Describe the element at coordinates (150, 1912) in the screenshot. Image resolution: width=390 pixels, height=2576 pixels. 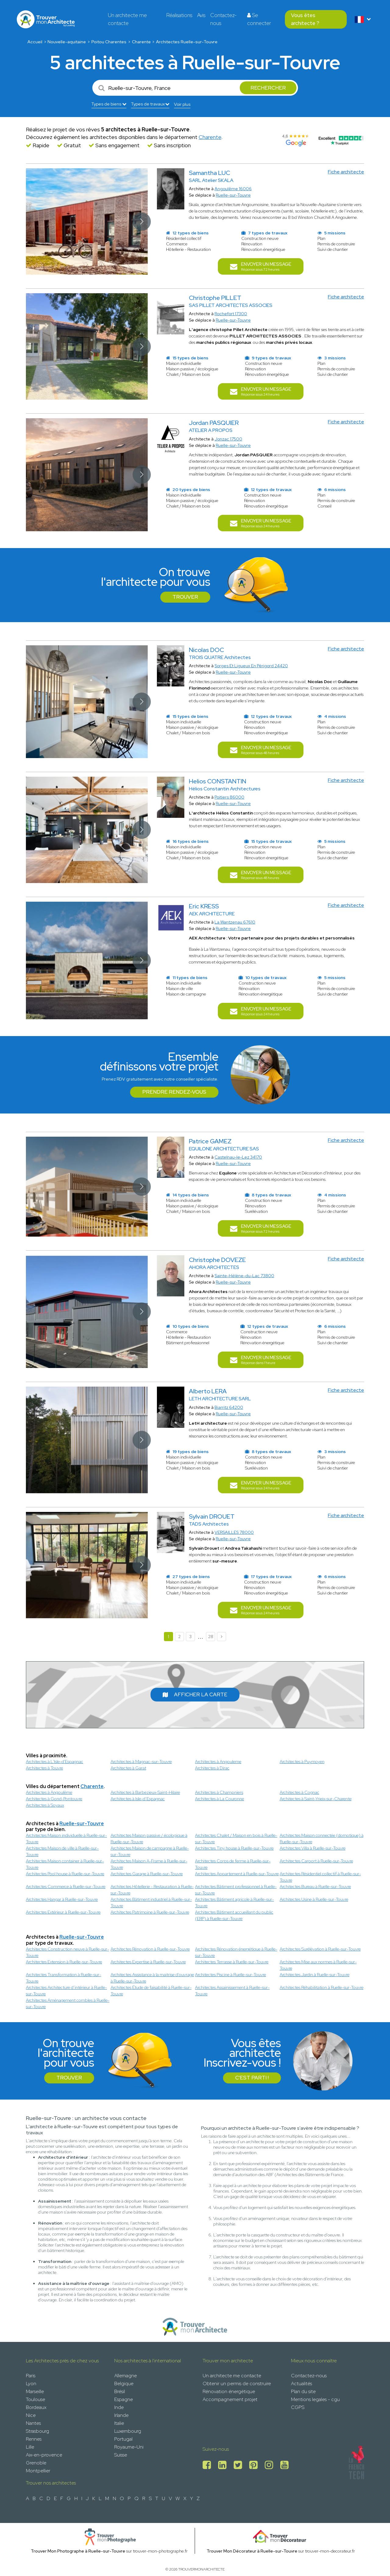
I see `Architectes Patrimoine à Ruelle-sur-Touvre` at that location.